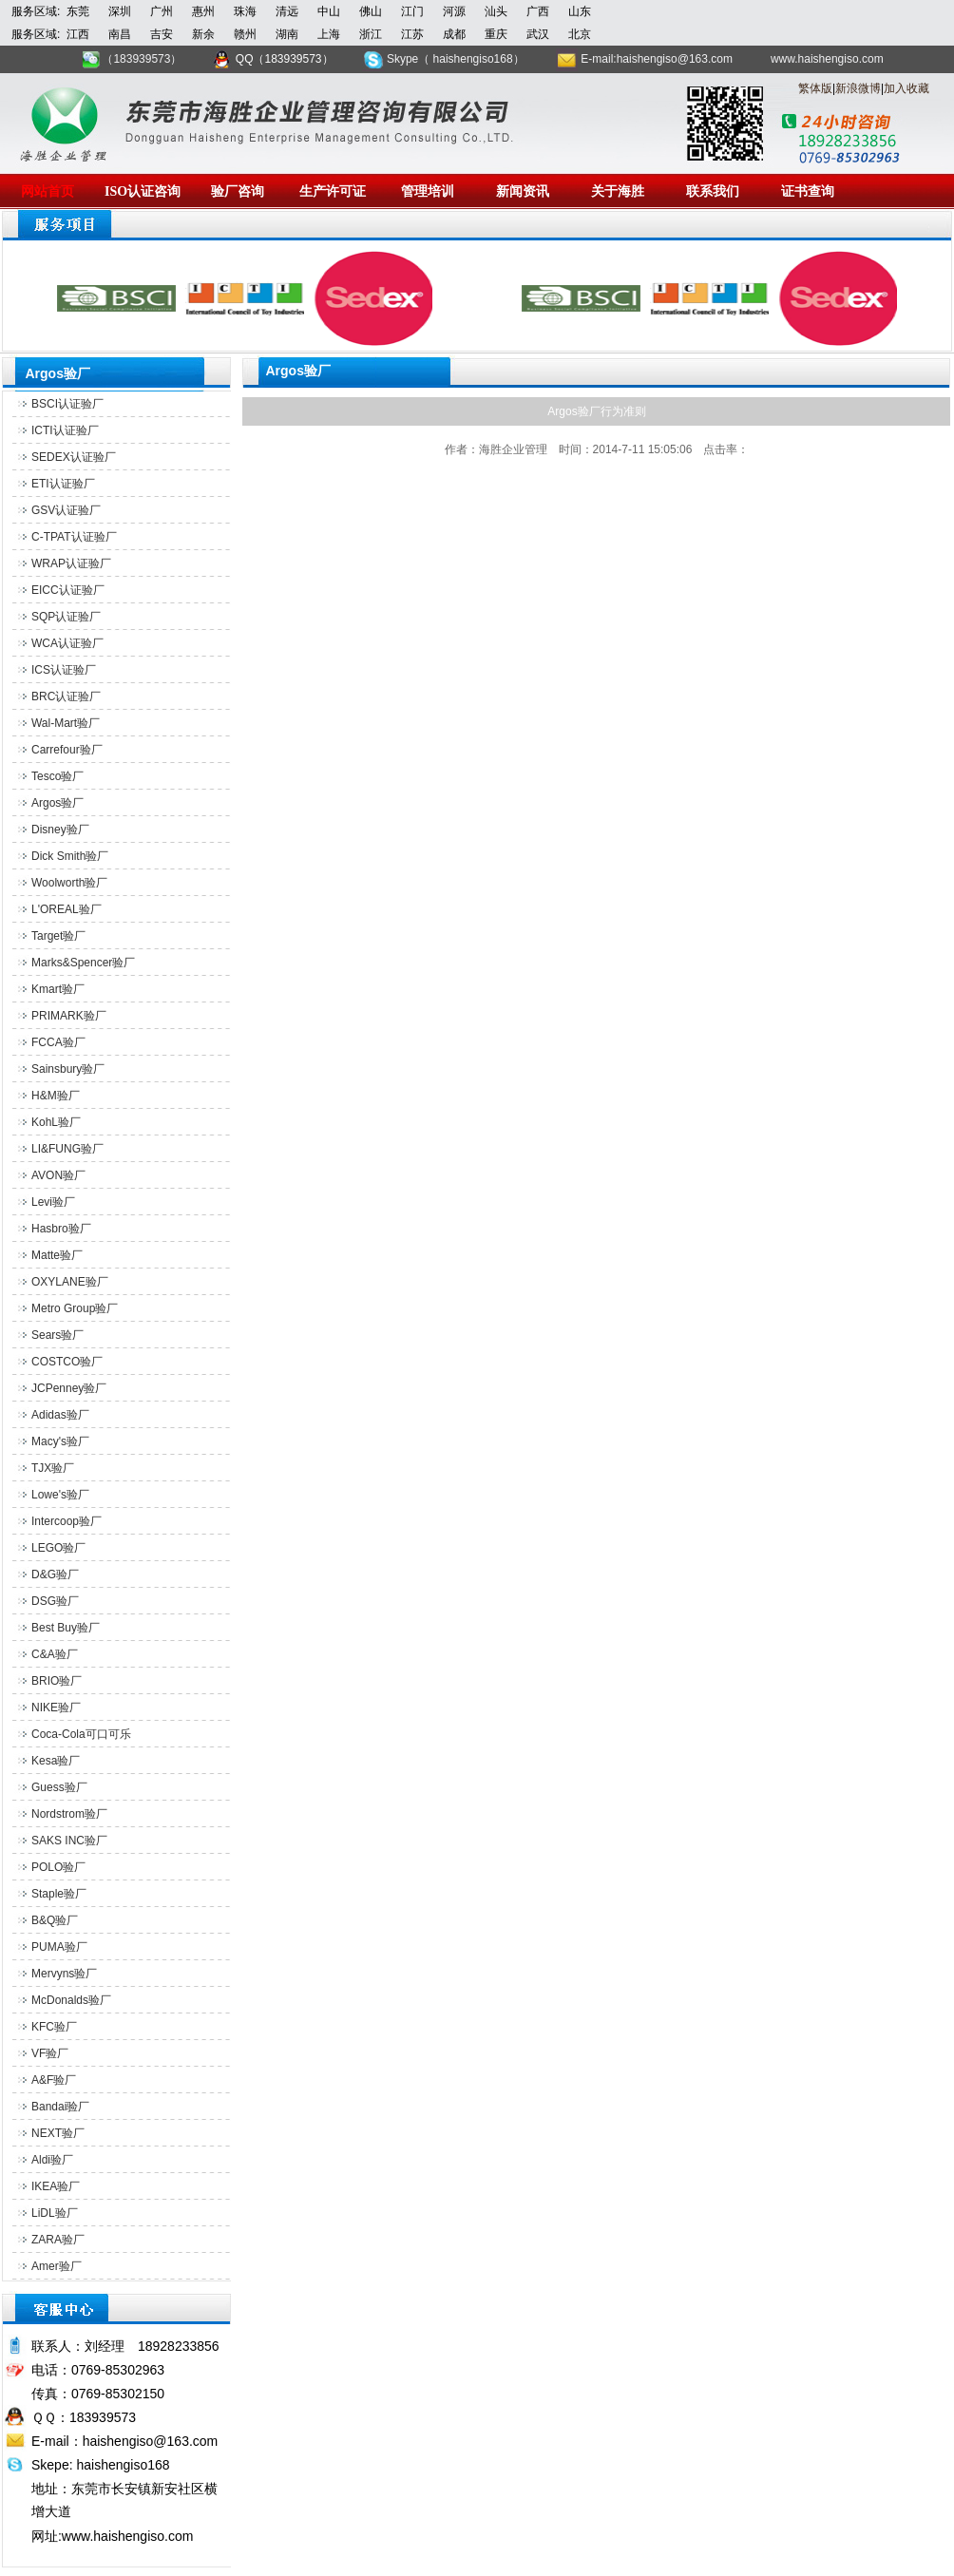 This screenshot has height=2576, width=954. I want to click on Staple验厂, so click(58, 1893).